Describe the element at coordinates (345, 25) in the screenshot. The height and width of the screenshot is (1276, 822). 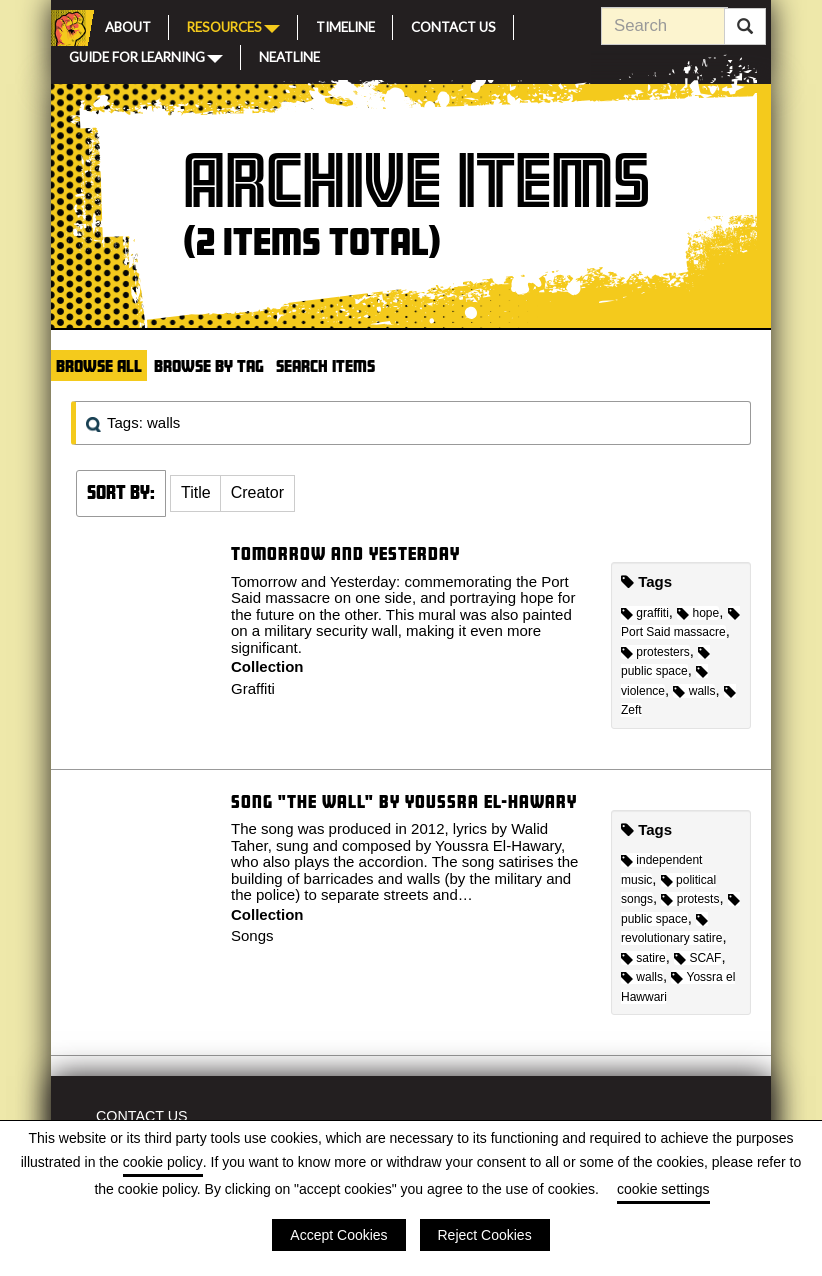
I see `Timeline` at that location.